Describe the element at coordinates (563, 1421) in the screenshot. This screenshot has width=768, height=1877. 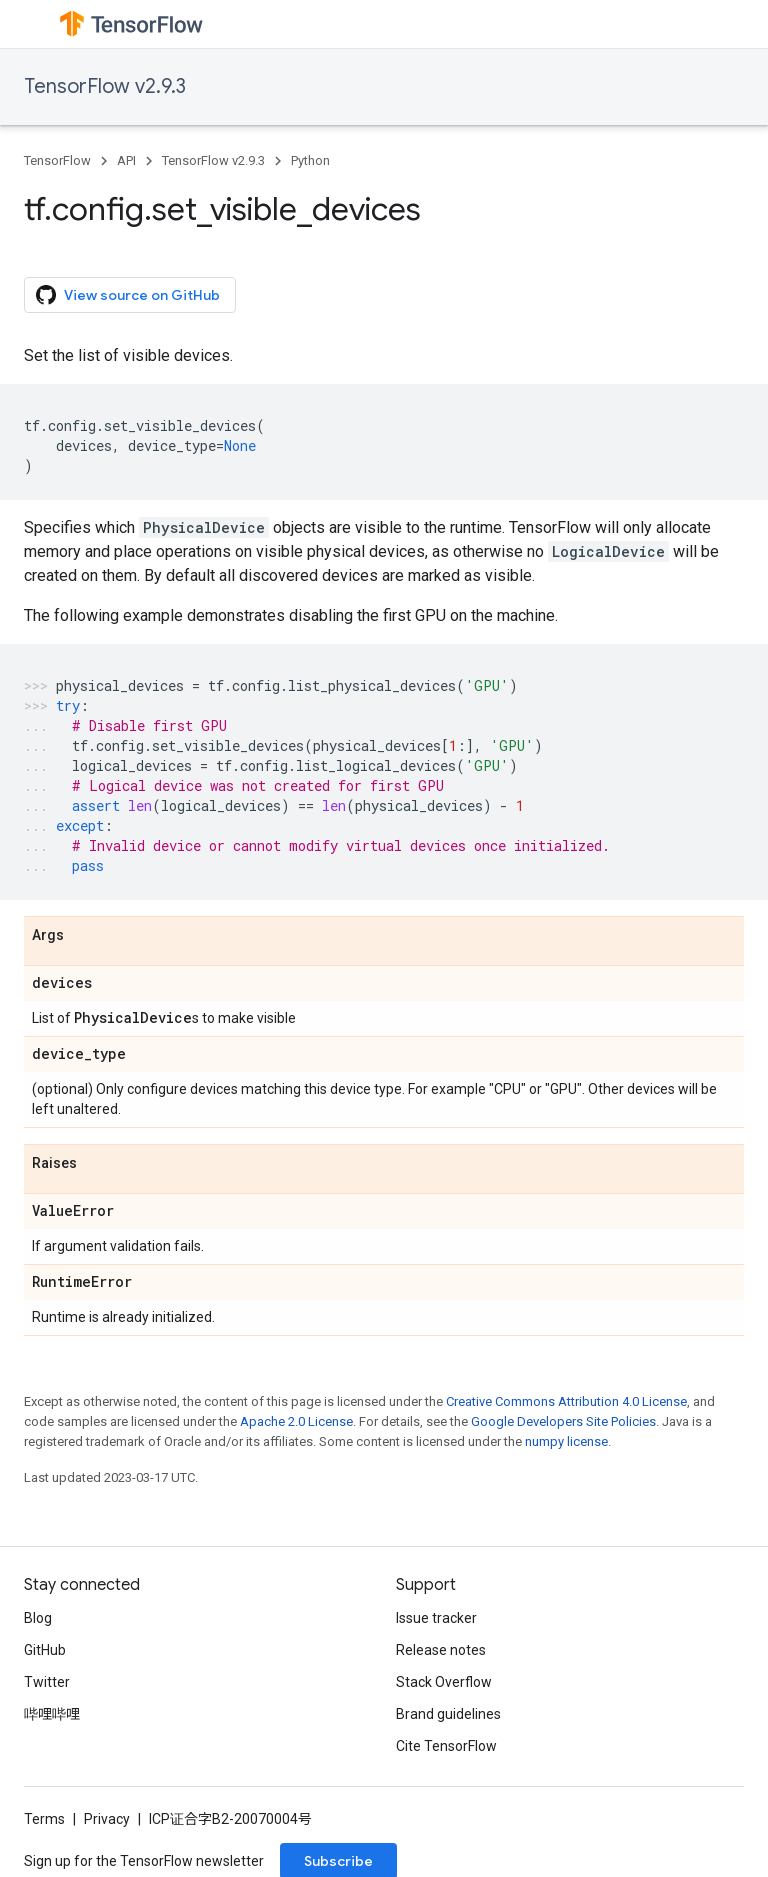
I see `Google Developers Site Policies` at that location.